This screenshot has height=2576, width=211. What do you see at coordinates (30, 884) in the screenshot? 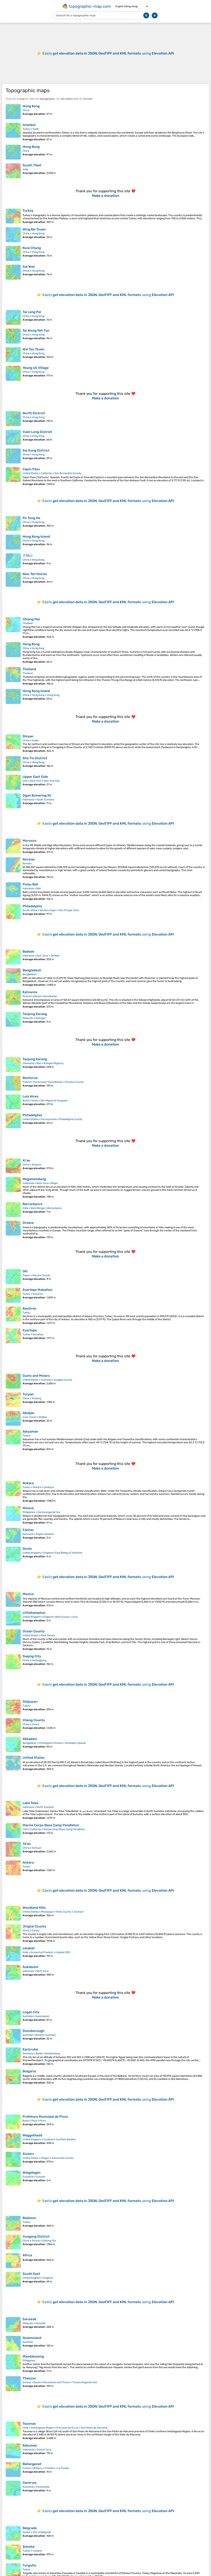
I see `Pulau Bali` at bounding box center [30, 884].